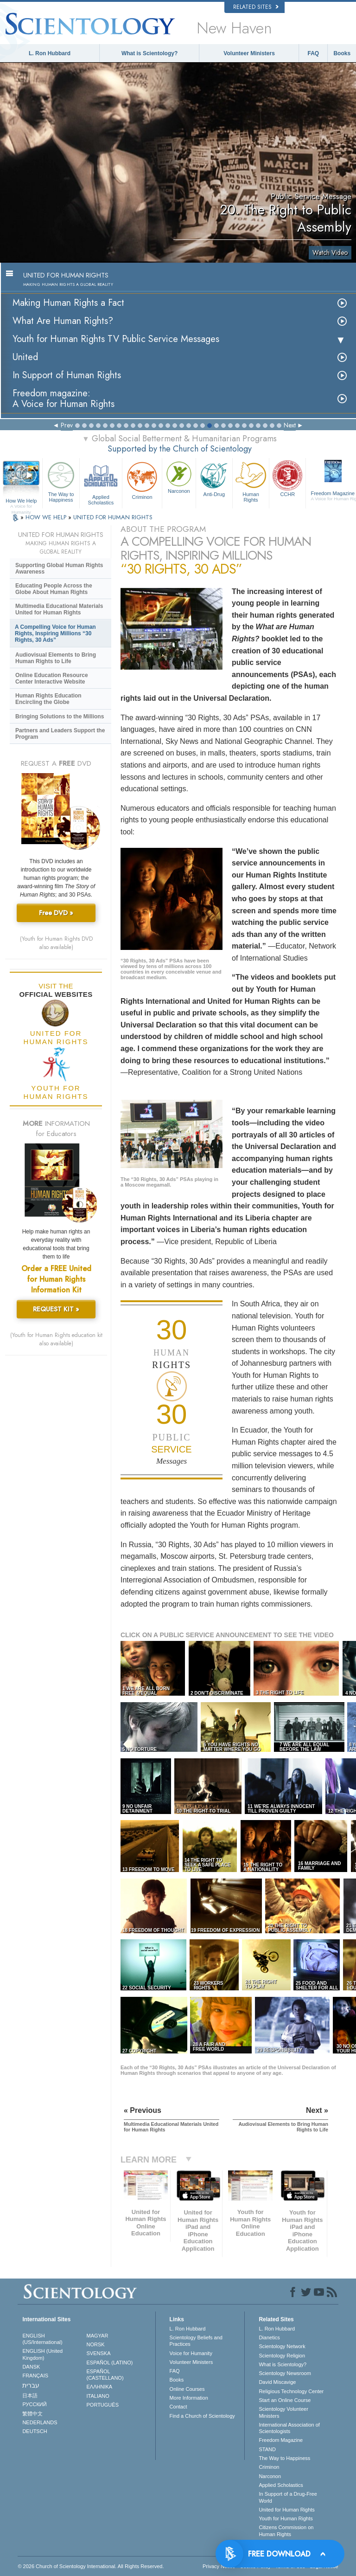 This screenshot has width=356, height=2576. Describe the element at coordinates (291, 2391) in the screenshot. I see `Religious Technology Center` at that location.